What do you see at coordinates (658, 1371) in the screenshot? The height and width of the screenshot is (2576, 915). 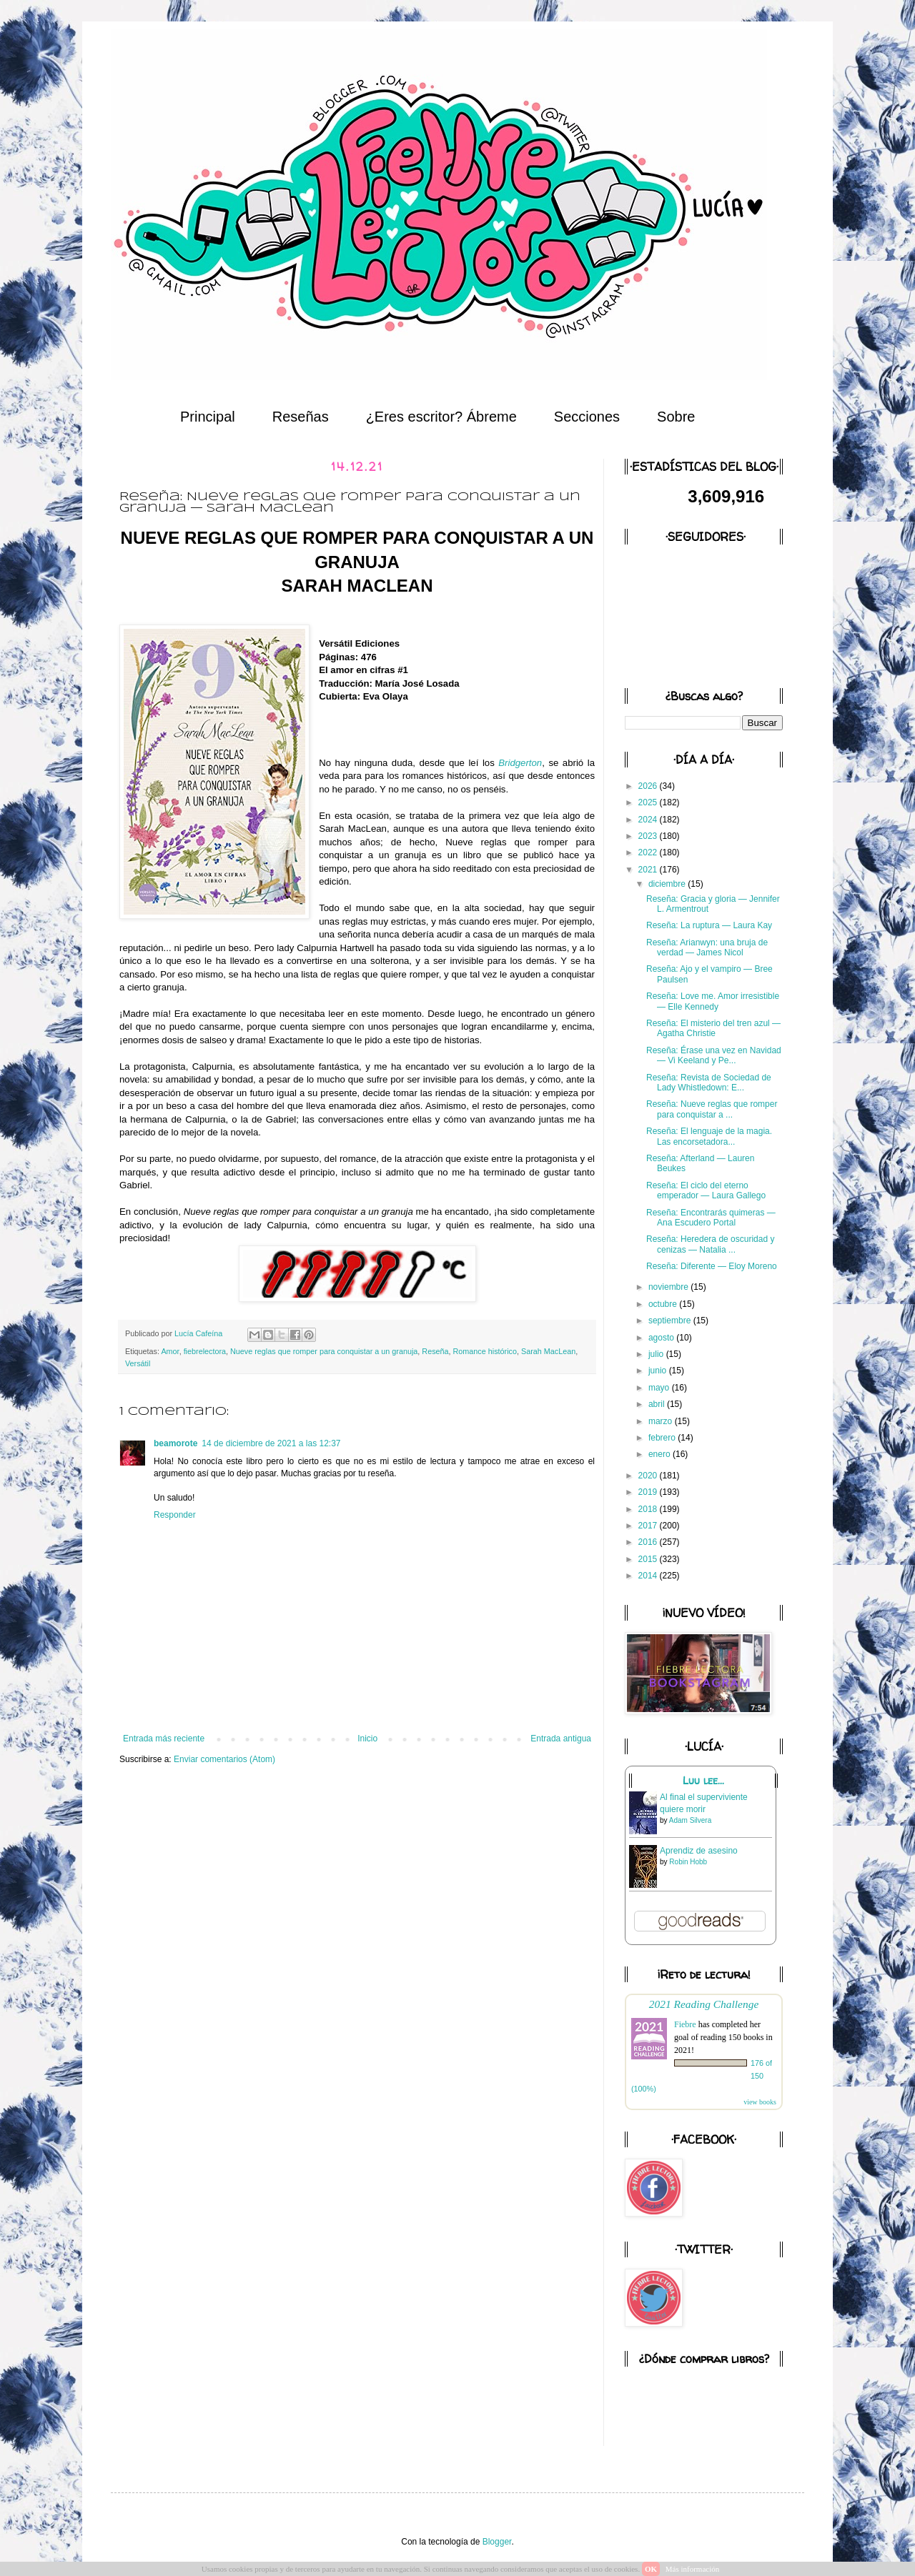 I see `junio` at bounding box center [658, 1371].